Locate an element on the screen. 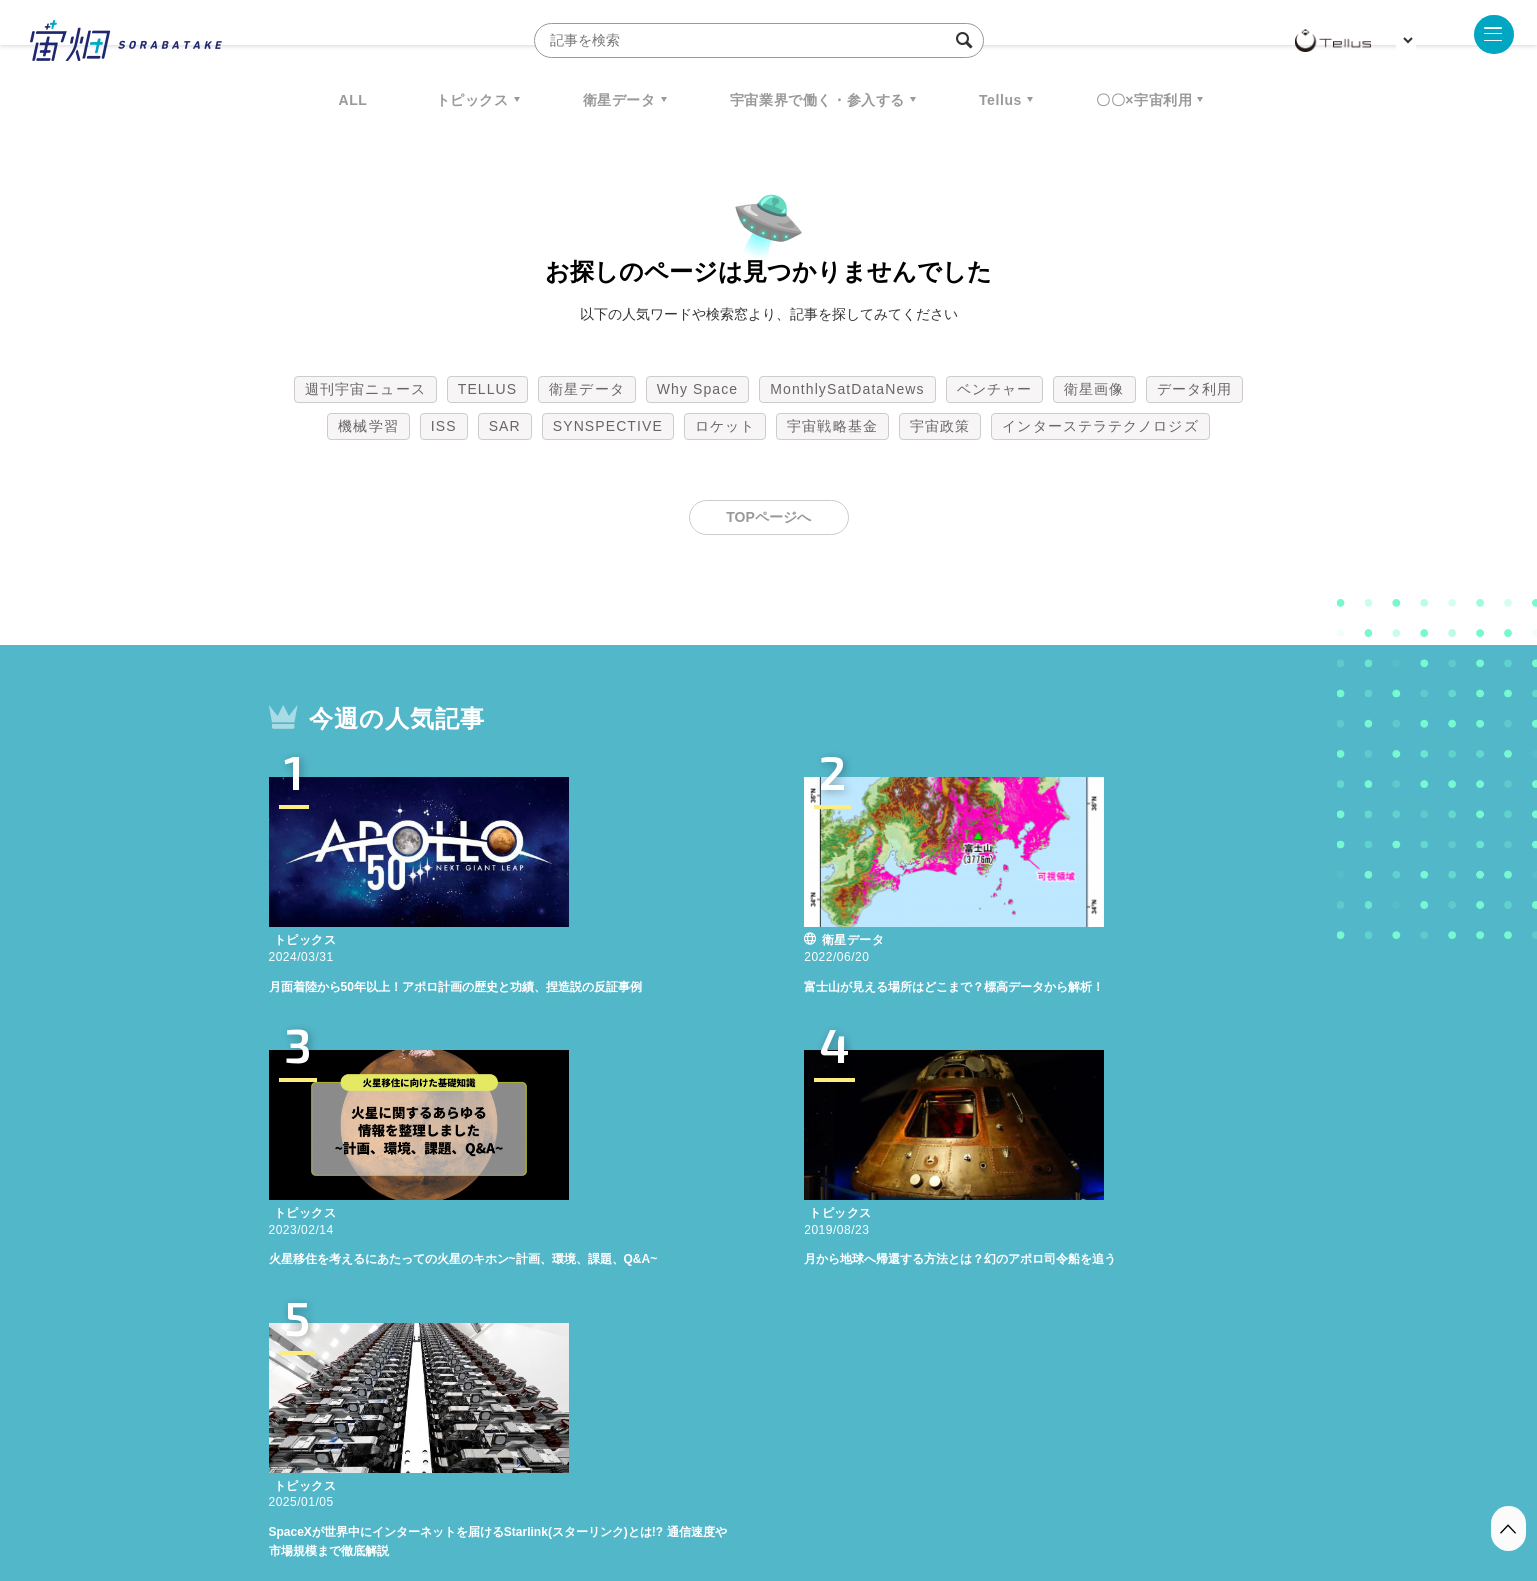 The image size is (1537, 1581). ベンチャー is located at coordinates (995, 389).